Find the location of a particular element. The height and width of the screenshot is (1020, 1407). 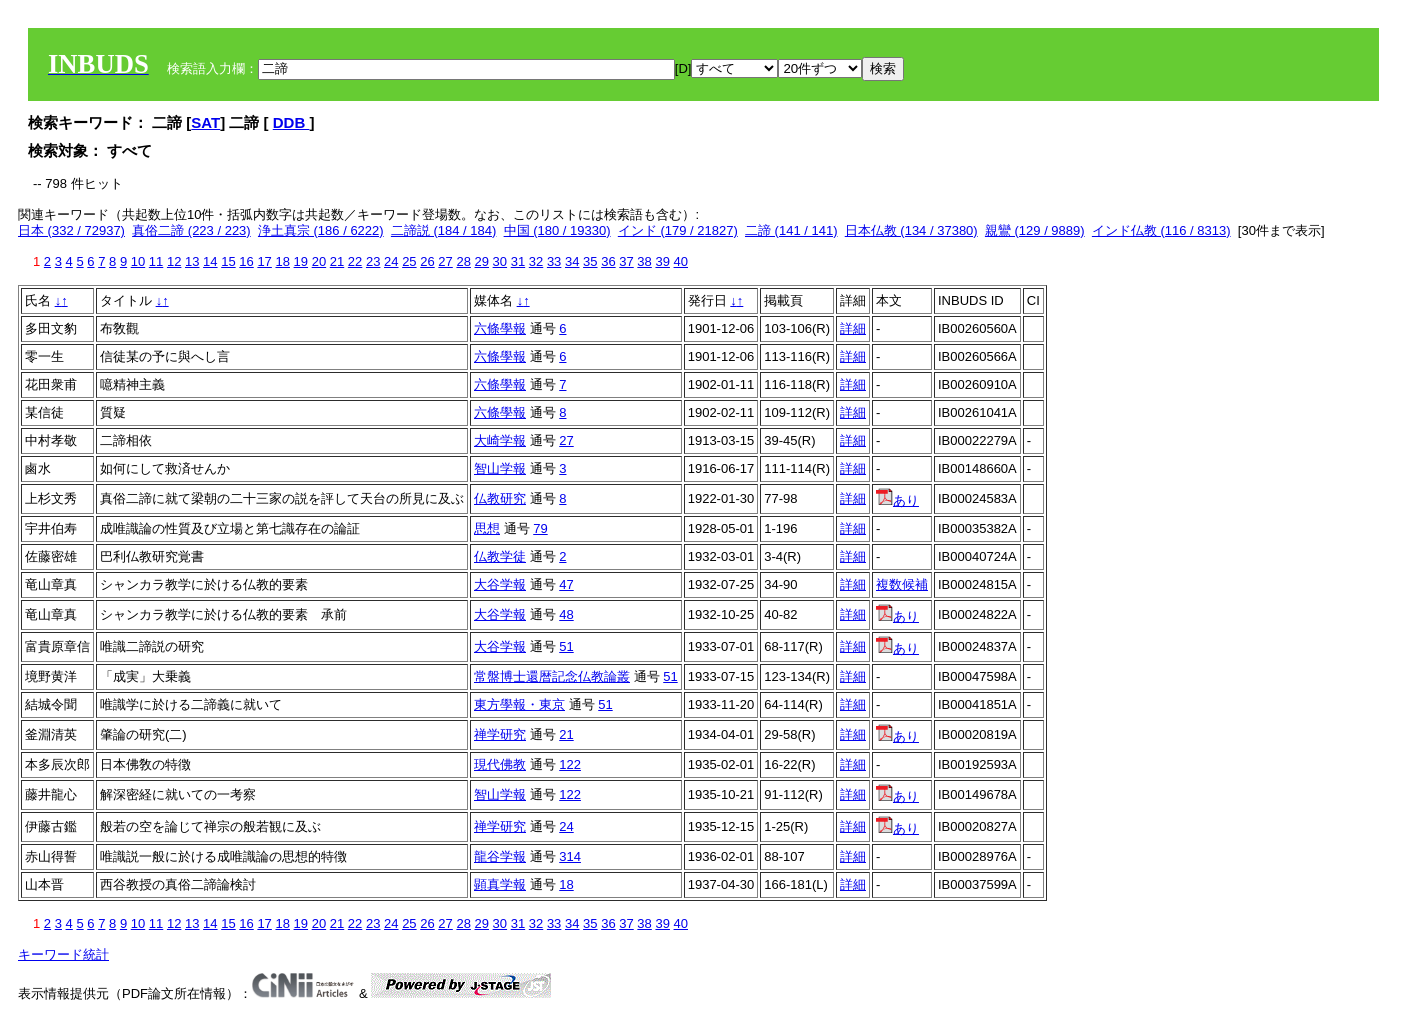

常盤博士還暦記念仏教論叢 is located at coordinates (552, 676).